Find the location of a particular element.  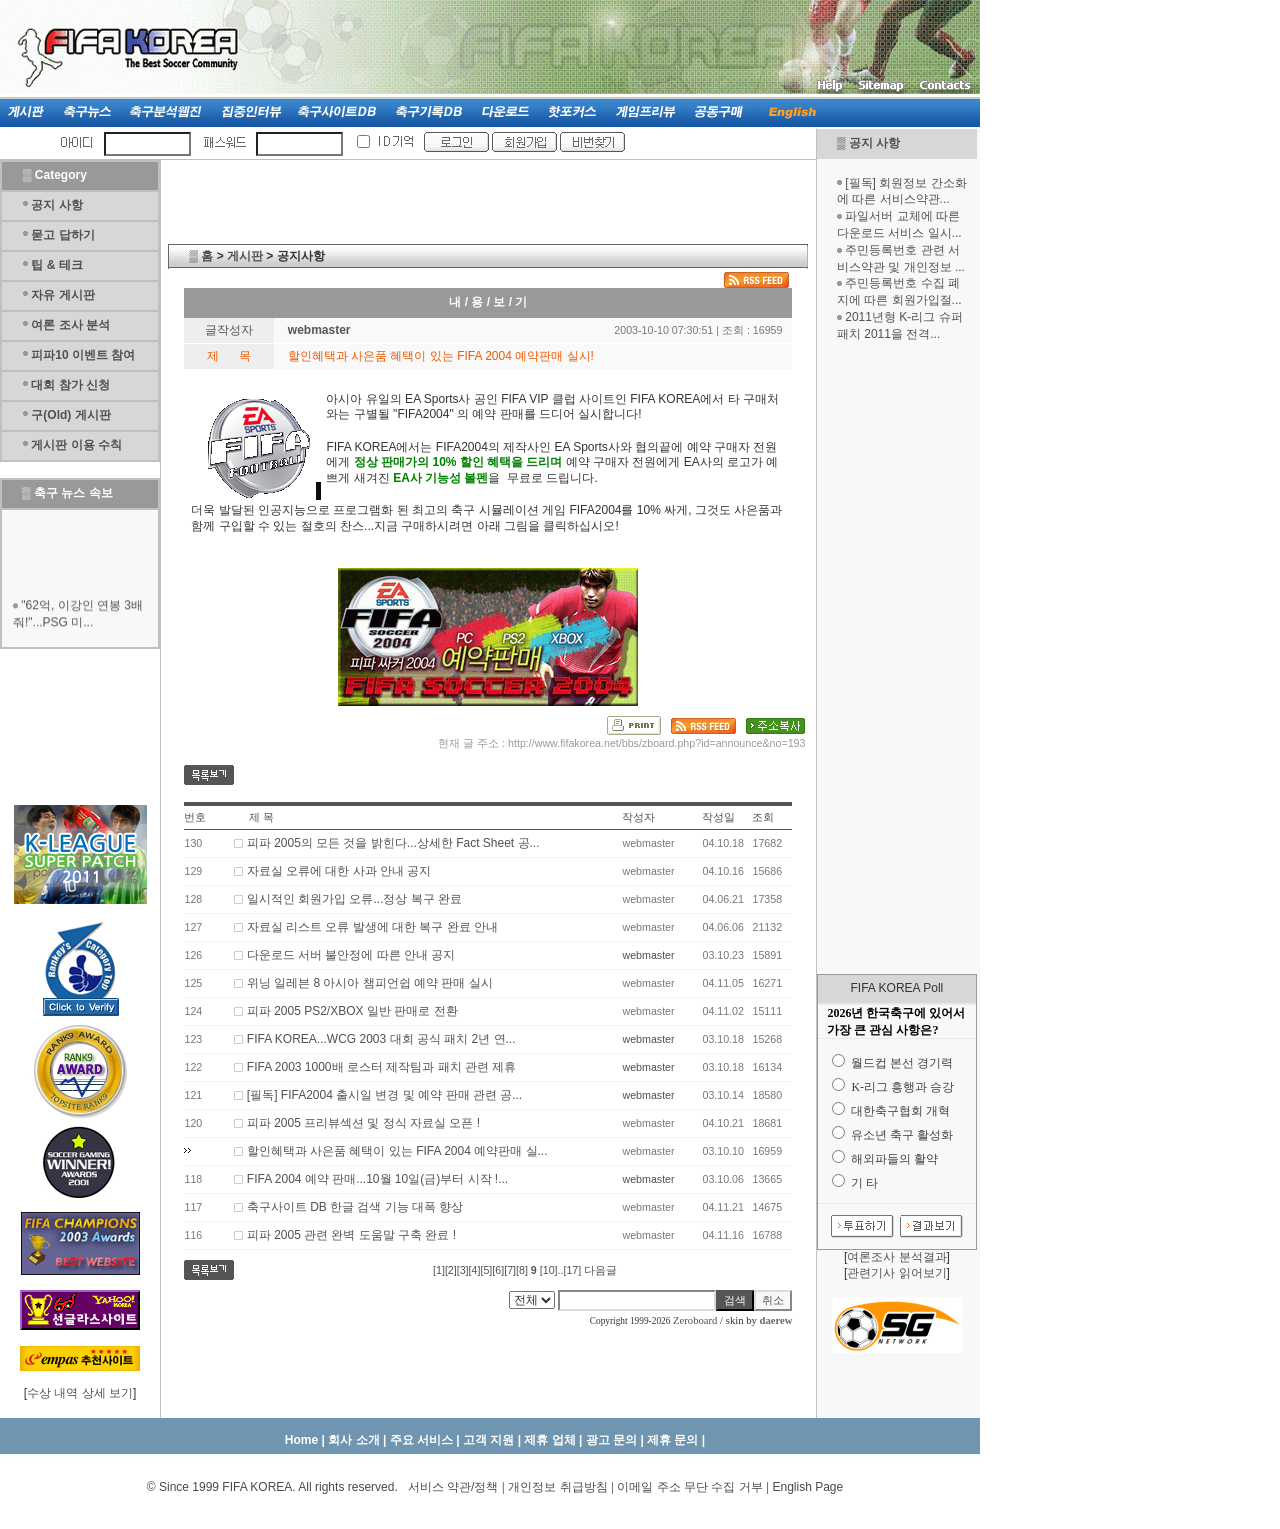

게시판 이용 수칙 is located at coordinates (76, 445).